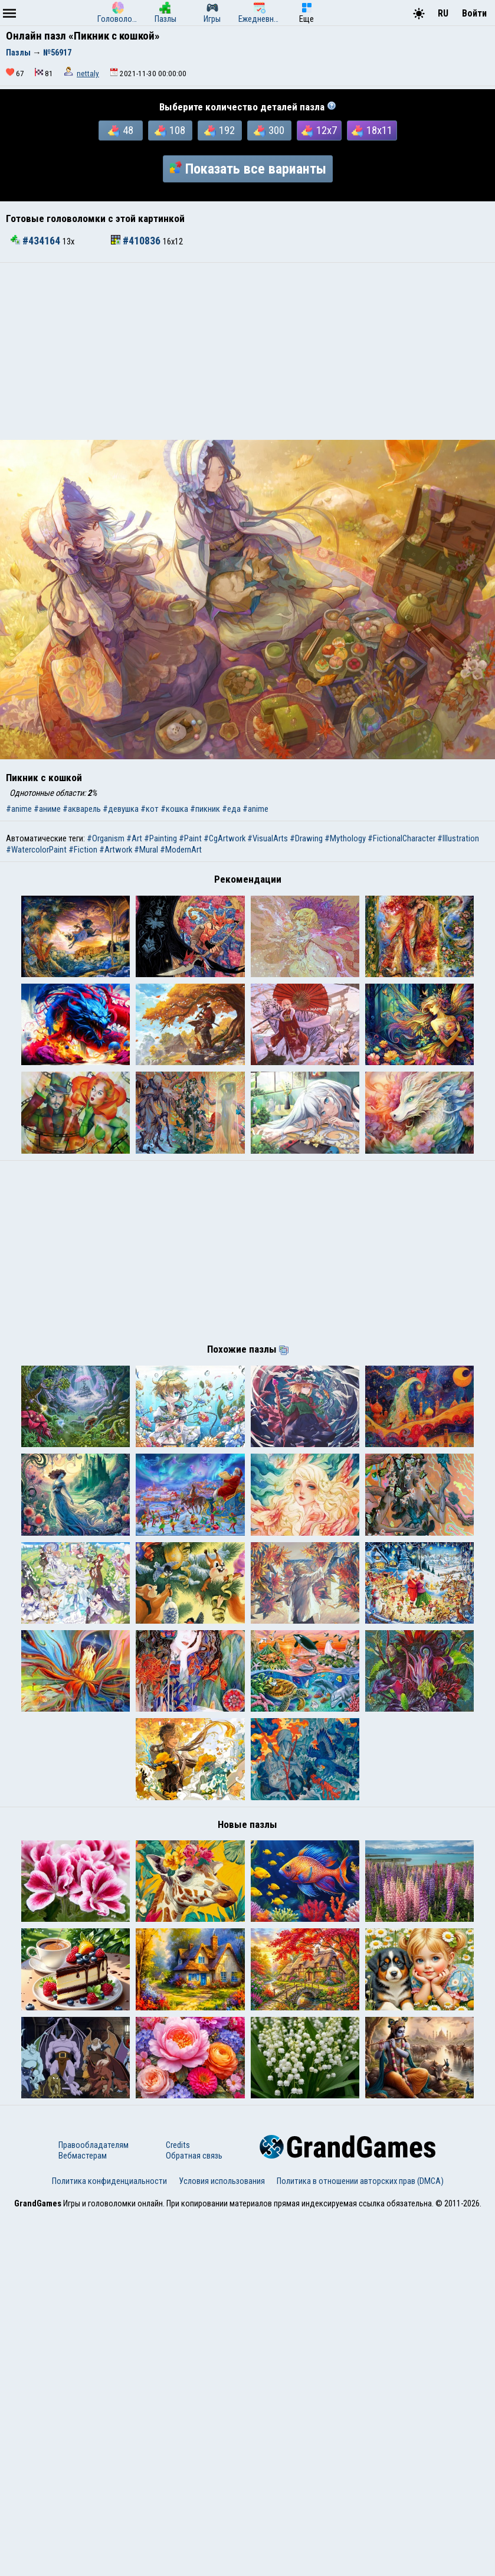 The width and height of the screenshot is (495, 2576). Describe the element at coordinates (134, 838) in the screenshot. I see `#Art` at that location.